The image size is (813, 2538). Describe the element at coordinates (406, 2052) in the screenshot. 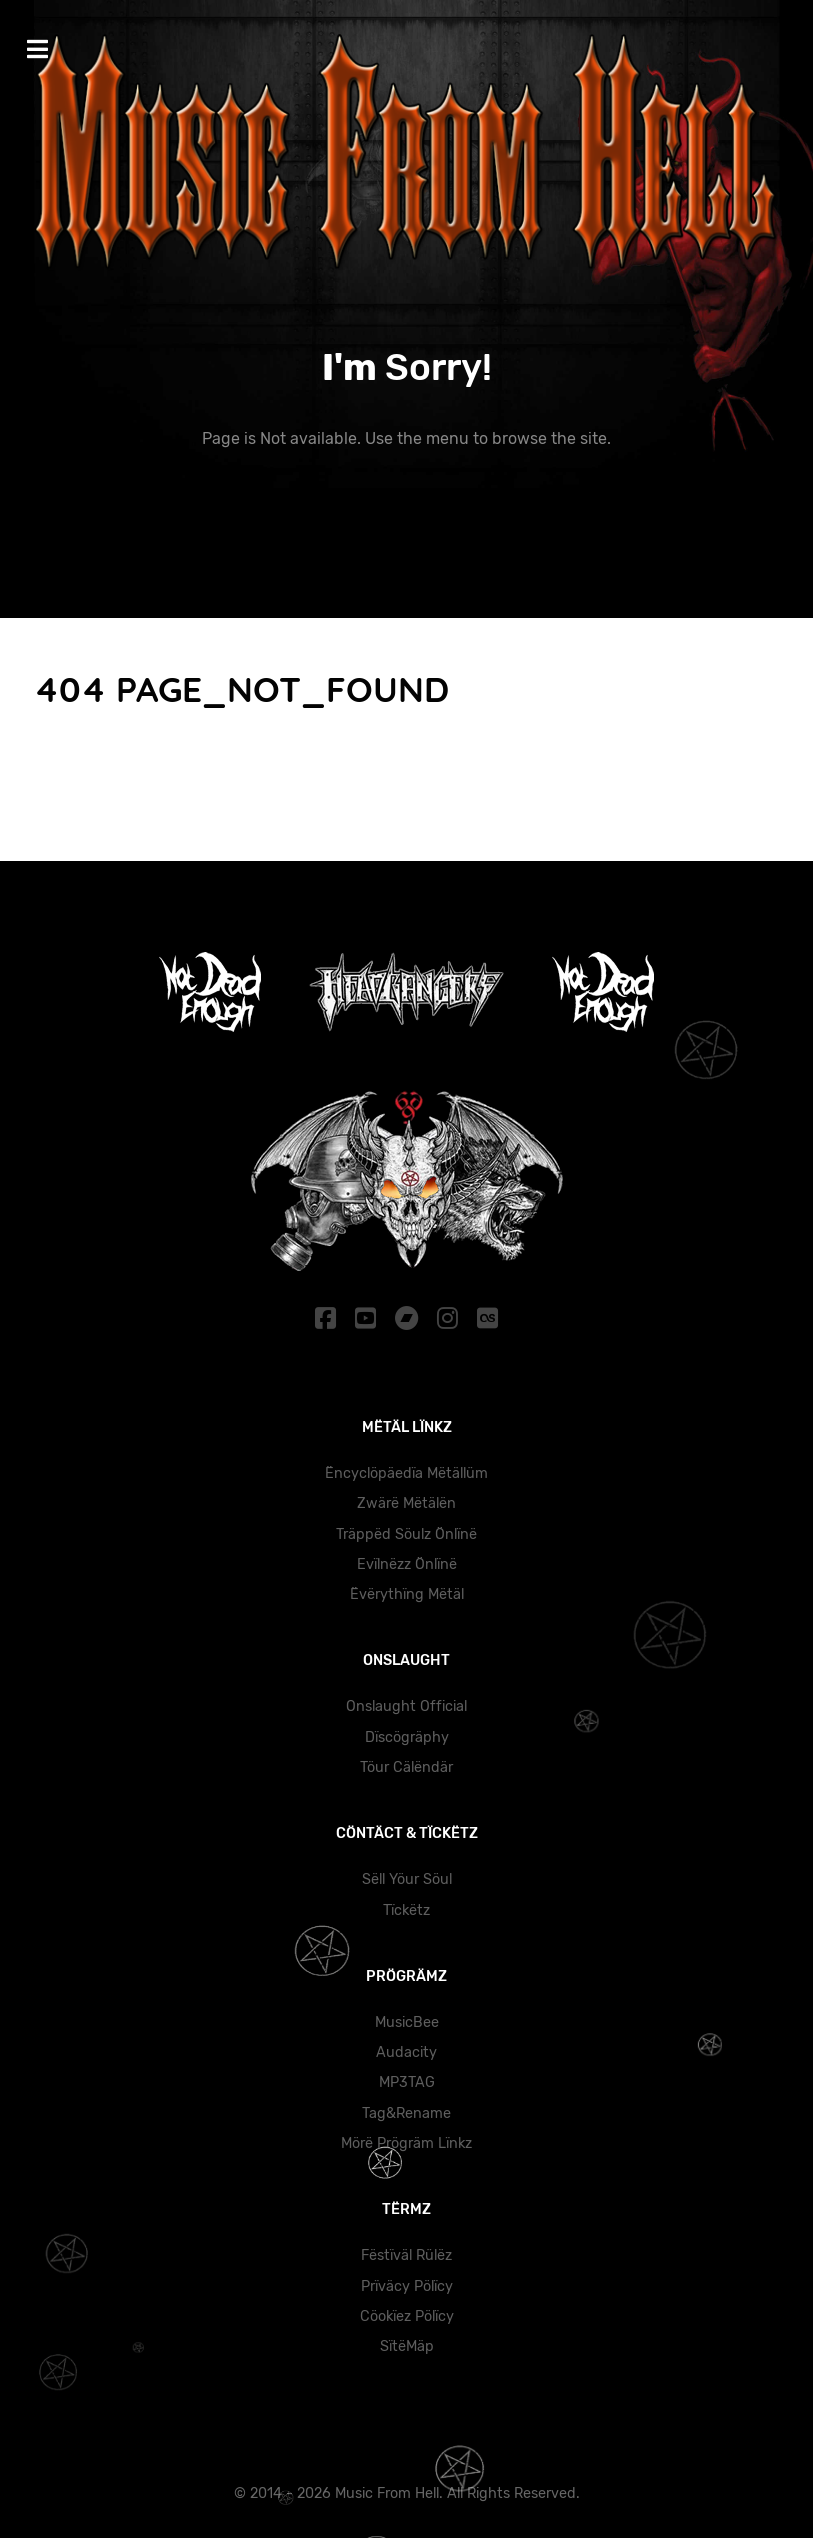

I see `Audacity` at that location.